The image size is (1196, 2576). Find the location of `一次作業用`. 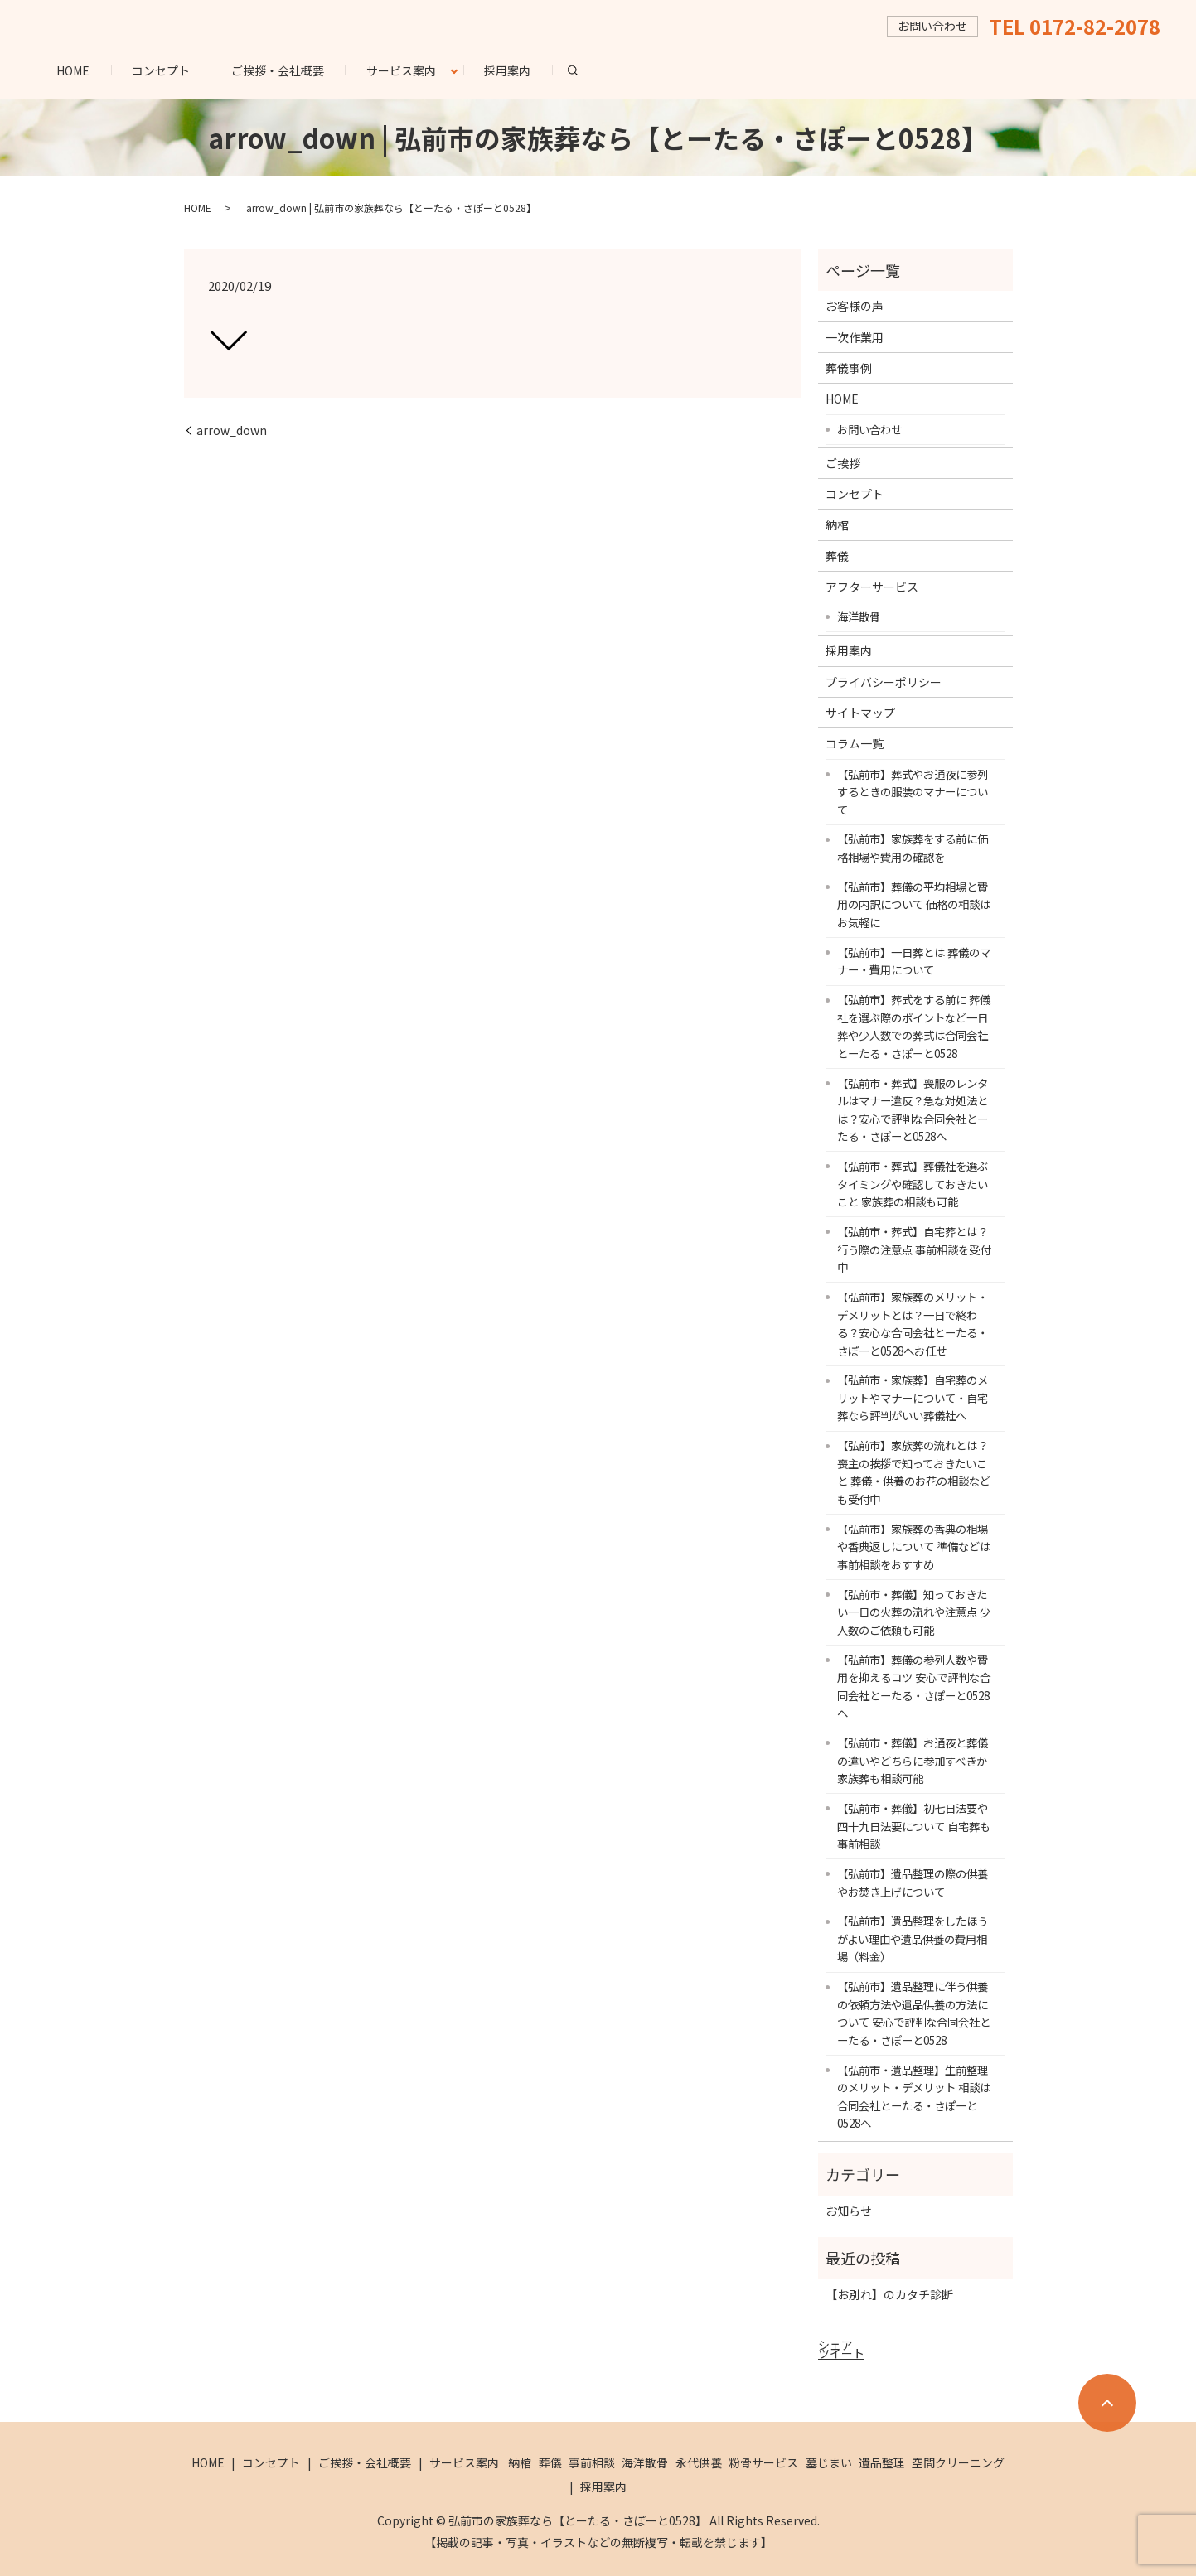

一次作業用 is located at coordinates (855, 337).